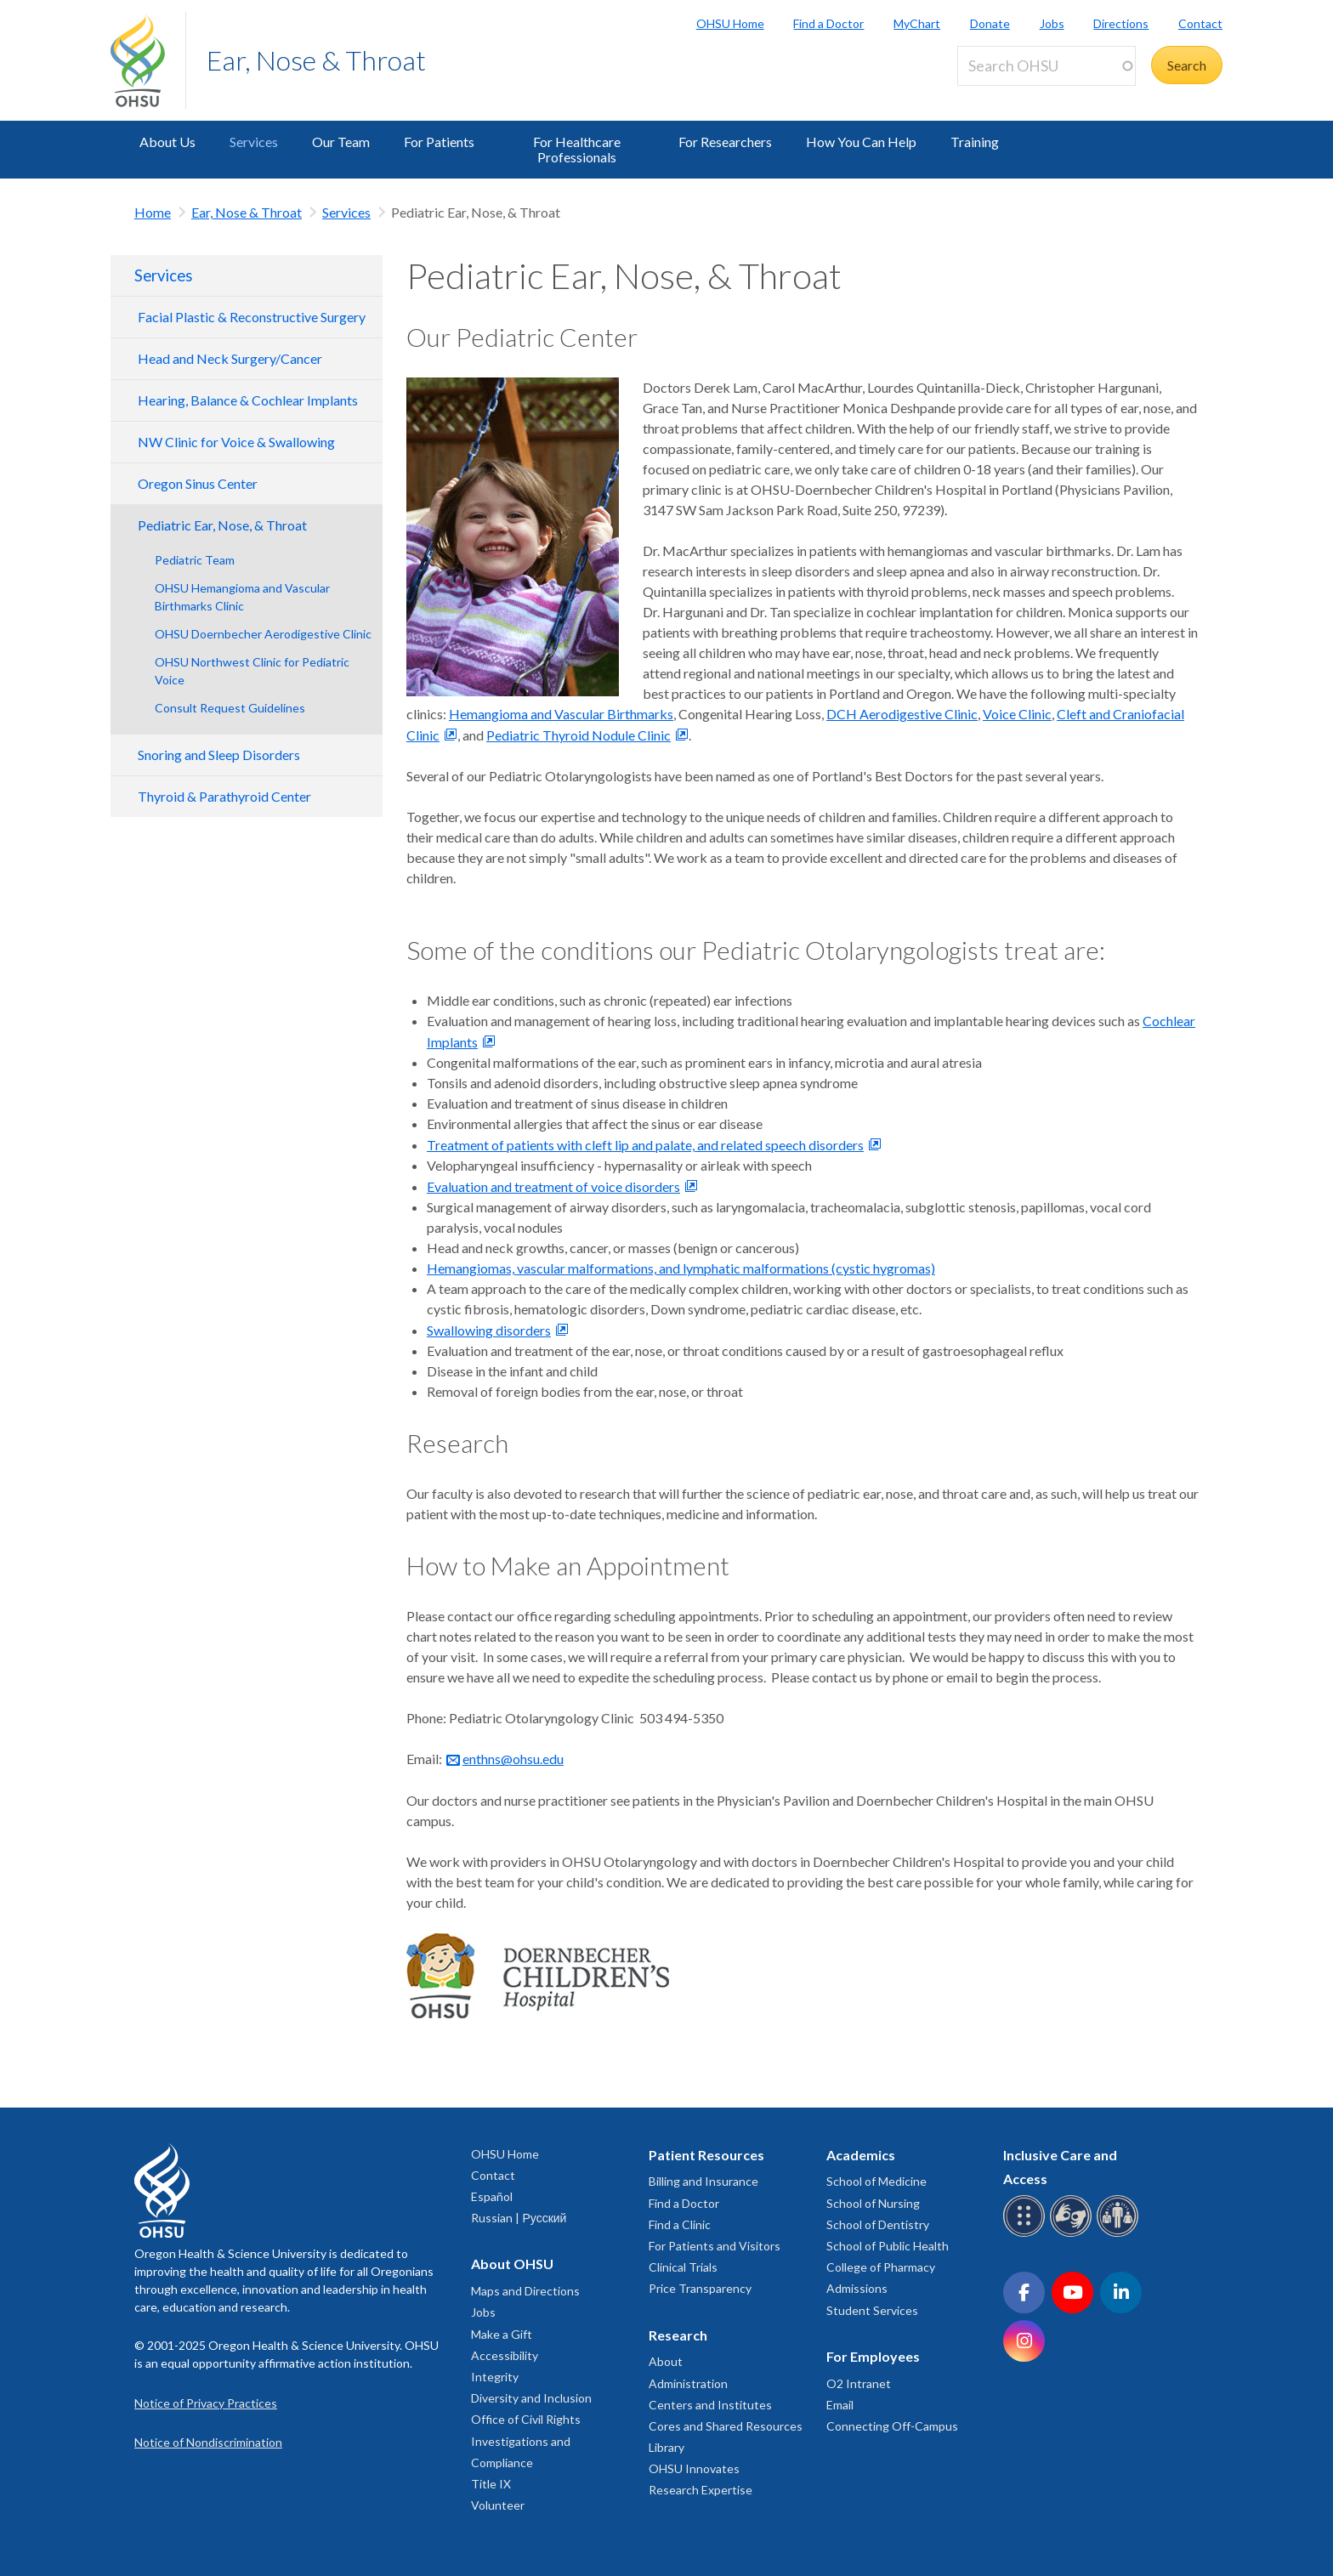  What do you see at coordinates (916, 23) in the screenshot?
I see `MyChart` at bounding box center [916, 23].